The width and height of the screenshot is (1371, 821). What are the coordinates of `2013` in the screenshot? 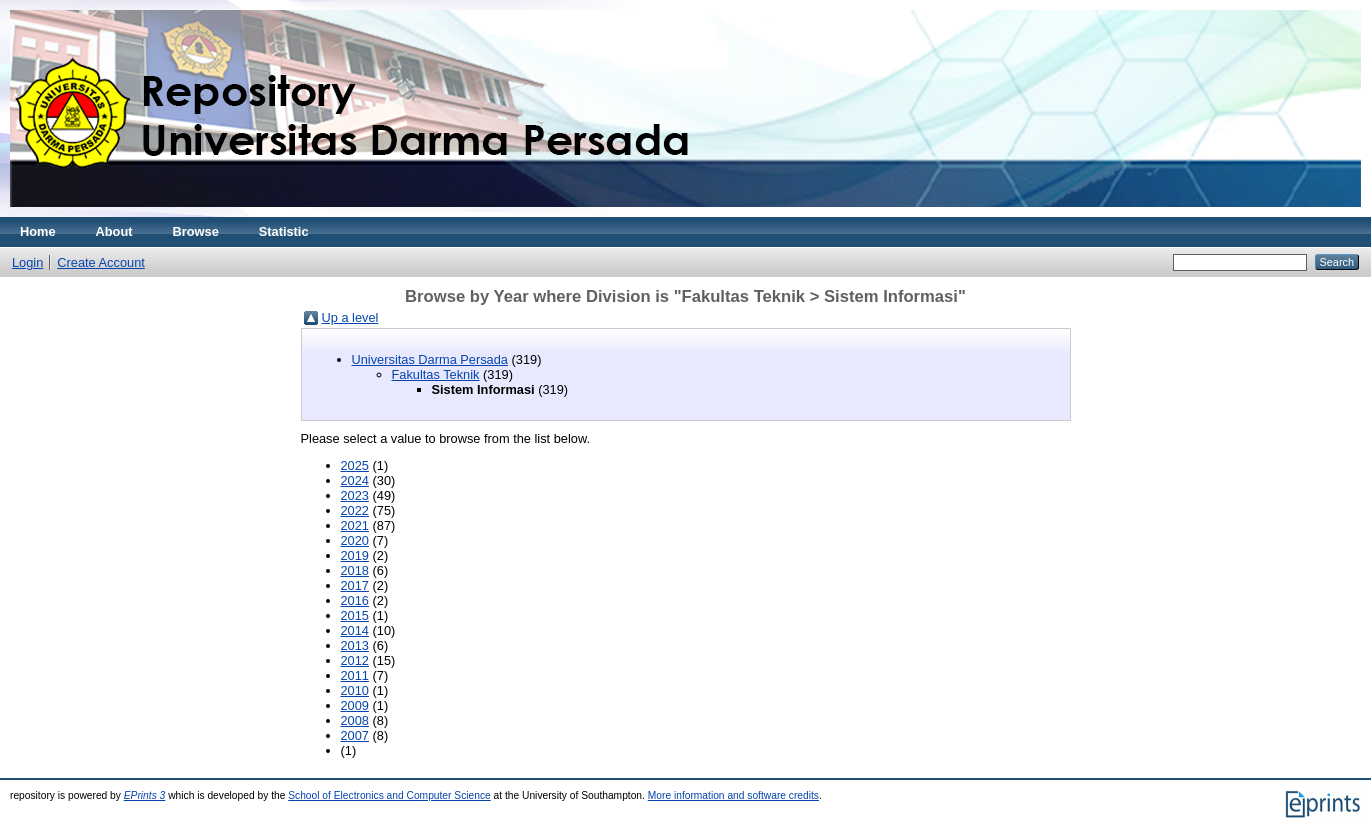 It's located at (355, 645).